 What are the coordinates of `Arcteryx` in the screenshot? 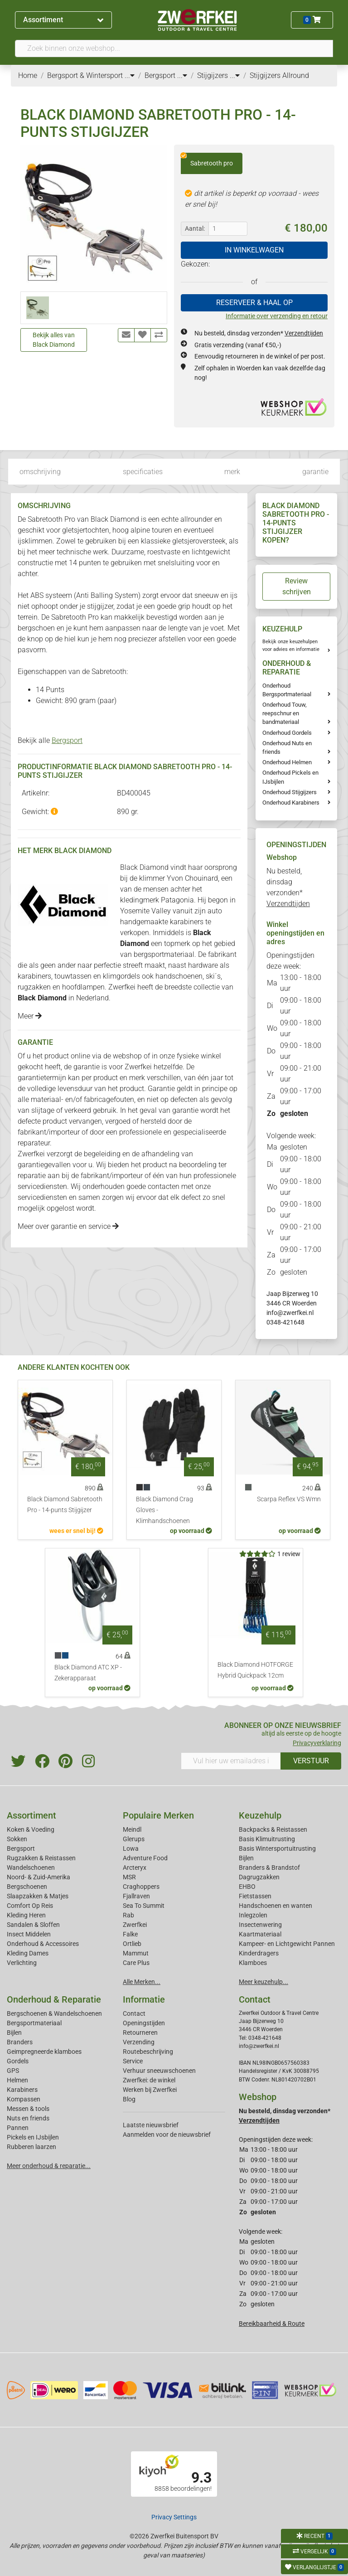 It's located at (134, 1867).